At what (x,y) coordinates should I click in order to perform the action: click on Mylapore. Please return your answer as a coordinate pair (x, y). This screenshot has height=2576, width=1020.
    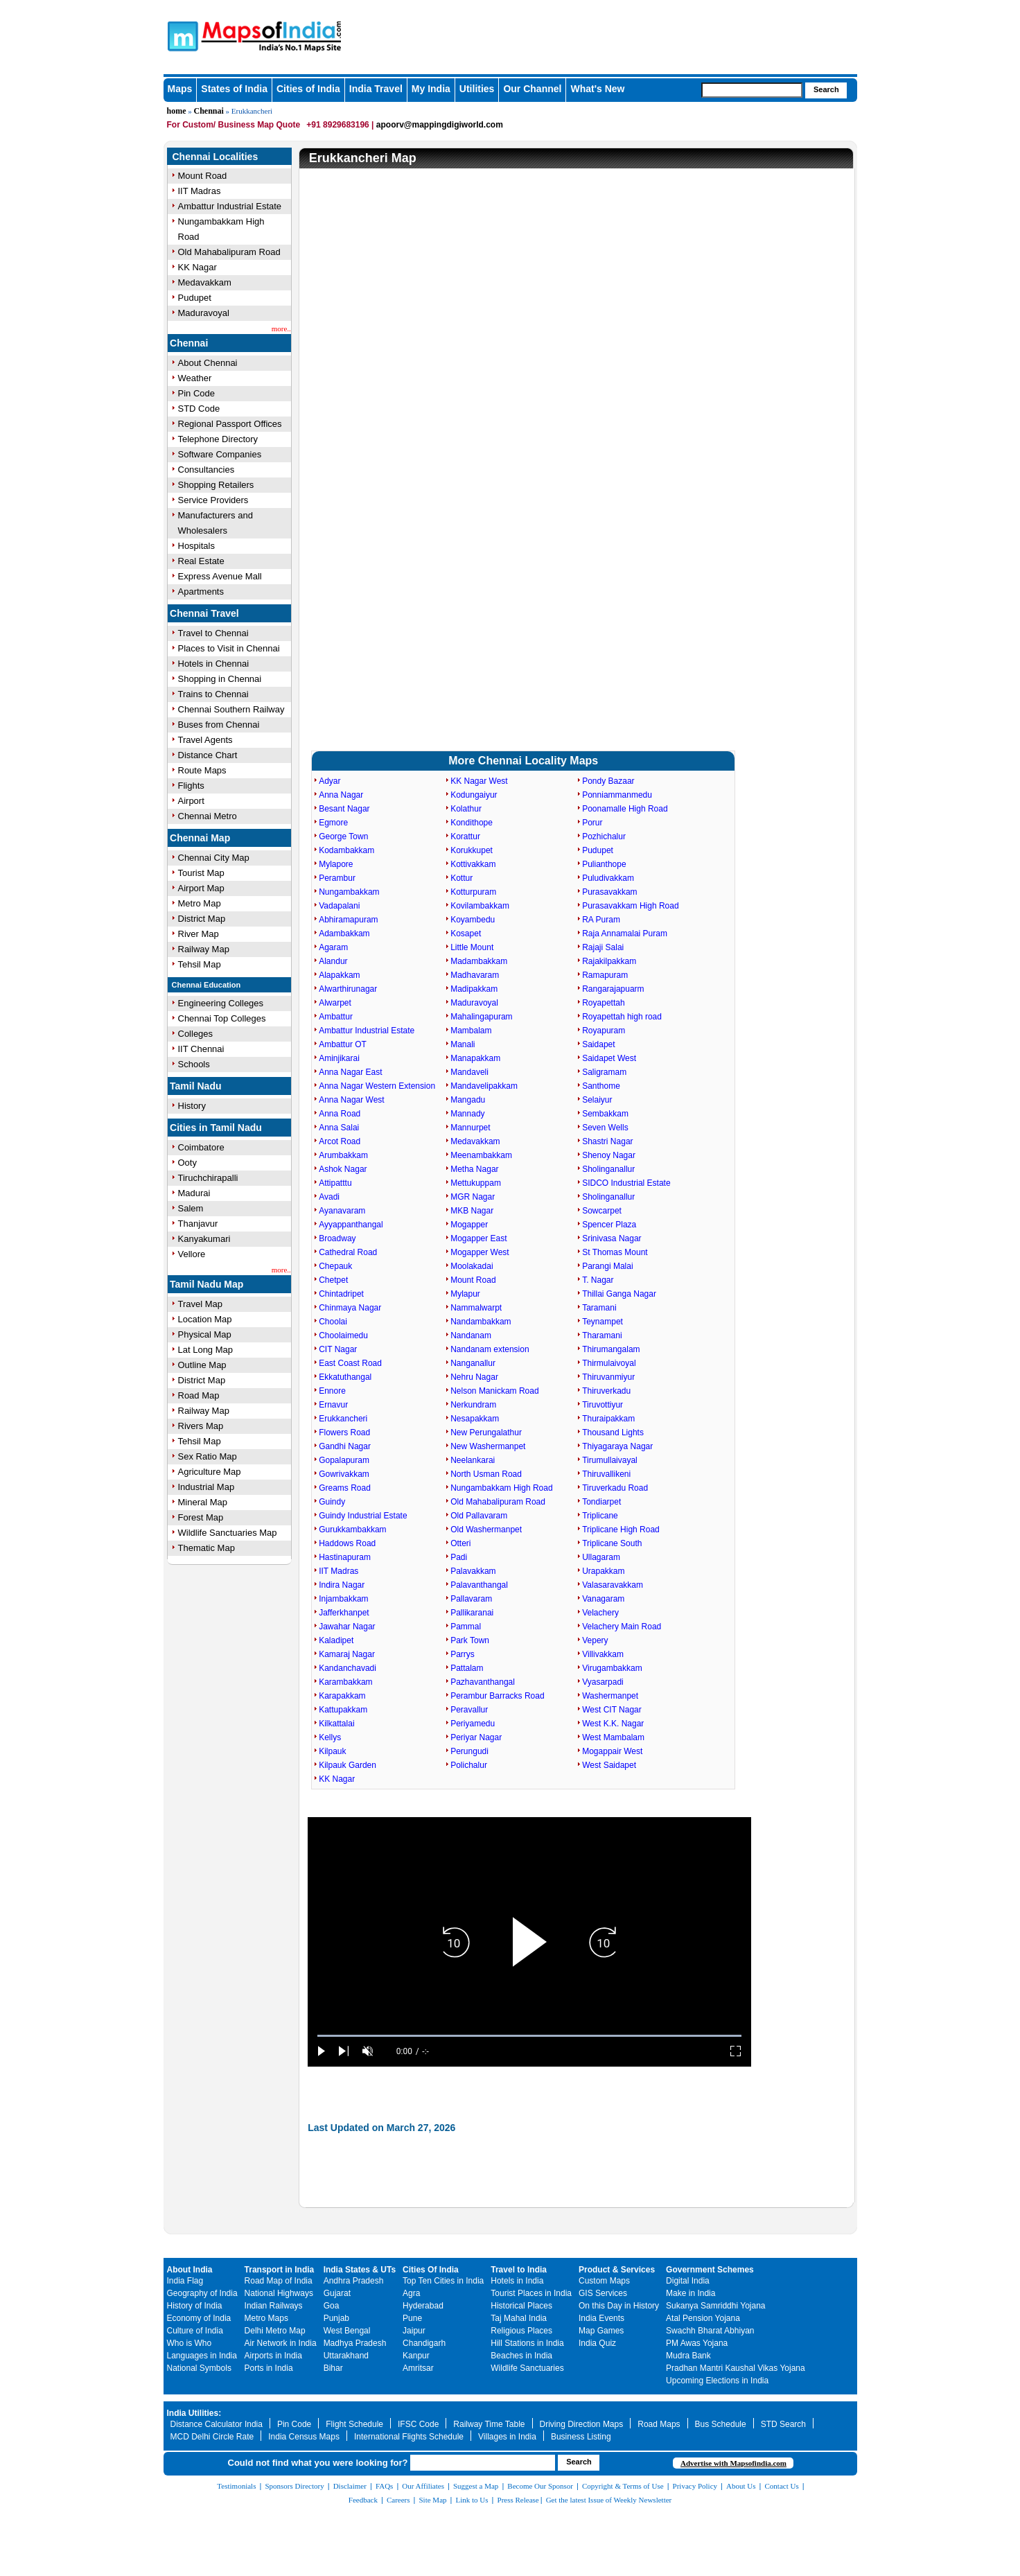
    Looking at the image, I should click on (336, 864).